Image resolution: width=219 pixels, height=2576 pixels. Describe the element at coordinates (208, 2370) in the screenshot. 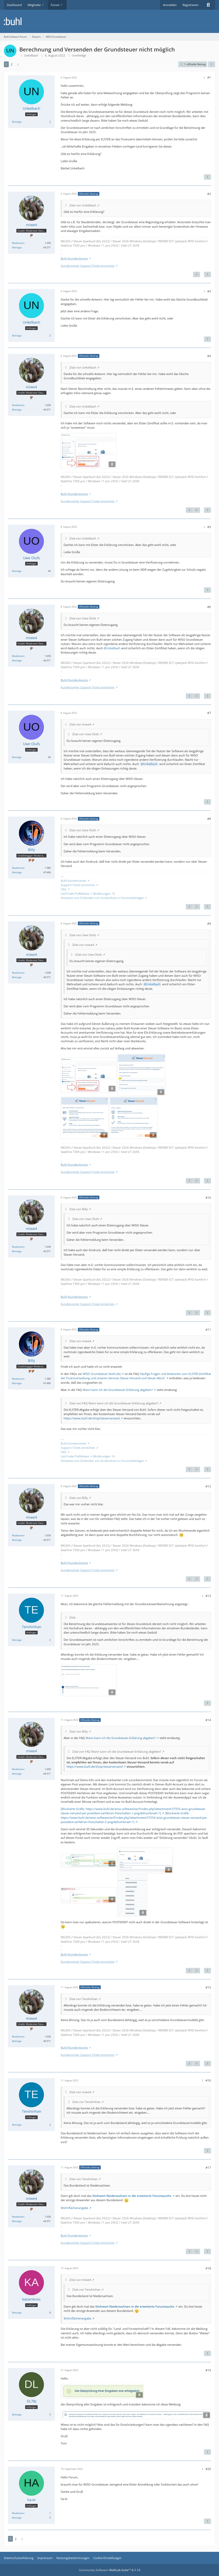

I see `#19 [Teilen]` at that location.